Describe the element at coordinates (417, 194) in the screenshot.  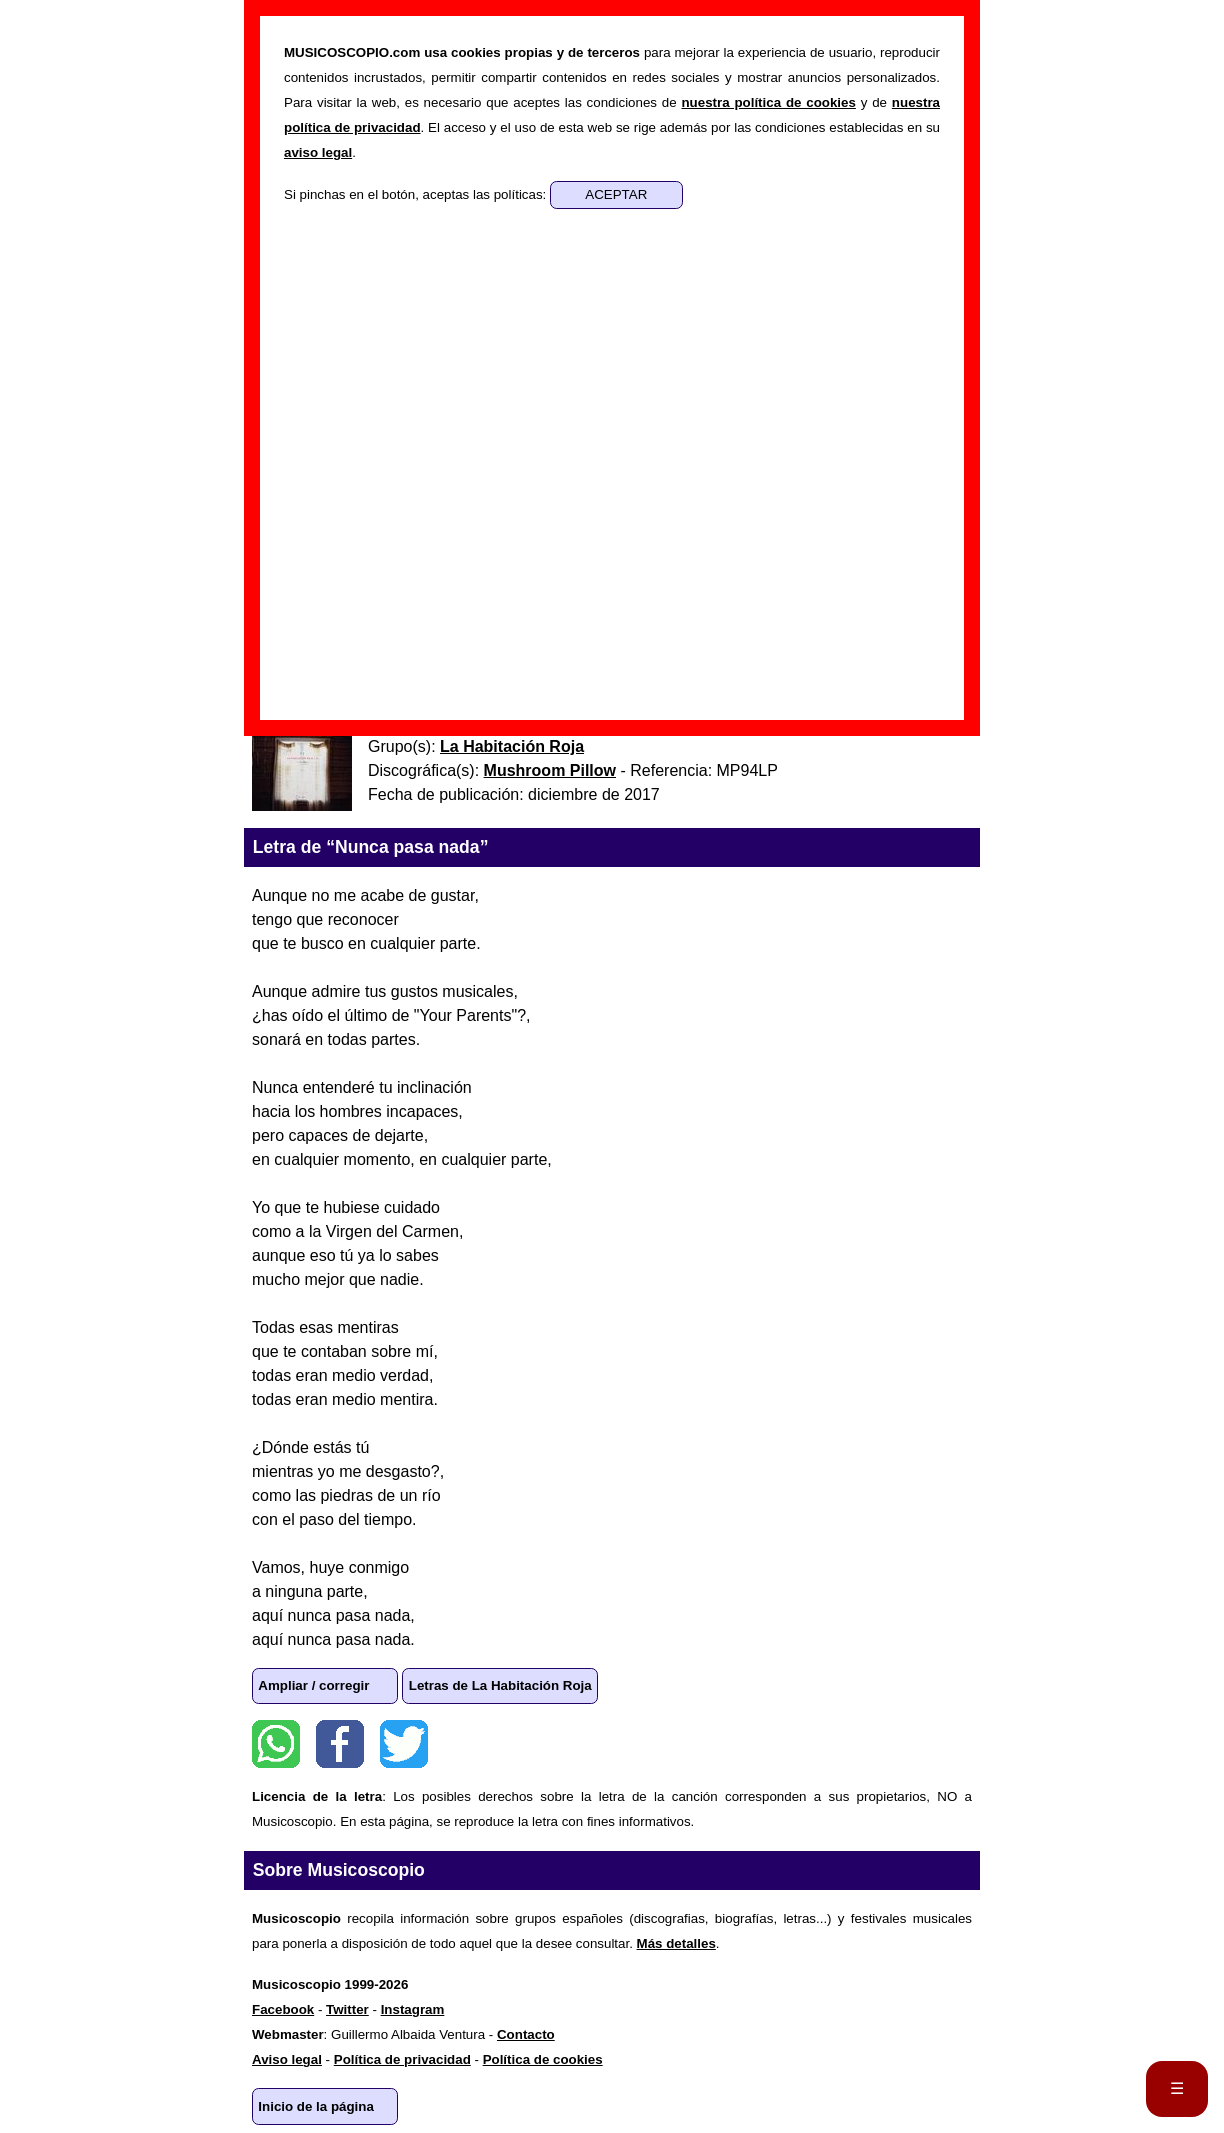
I see `Si pinchas en el botón, aceptas las políticas:` at that location.